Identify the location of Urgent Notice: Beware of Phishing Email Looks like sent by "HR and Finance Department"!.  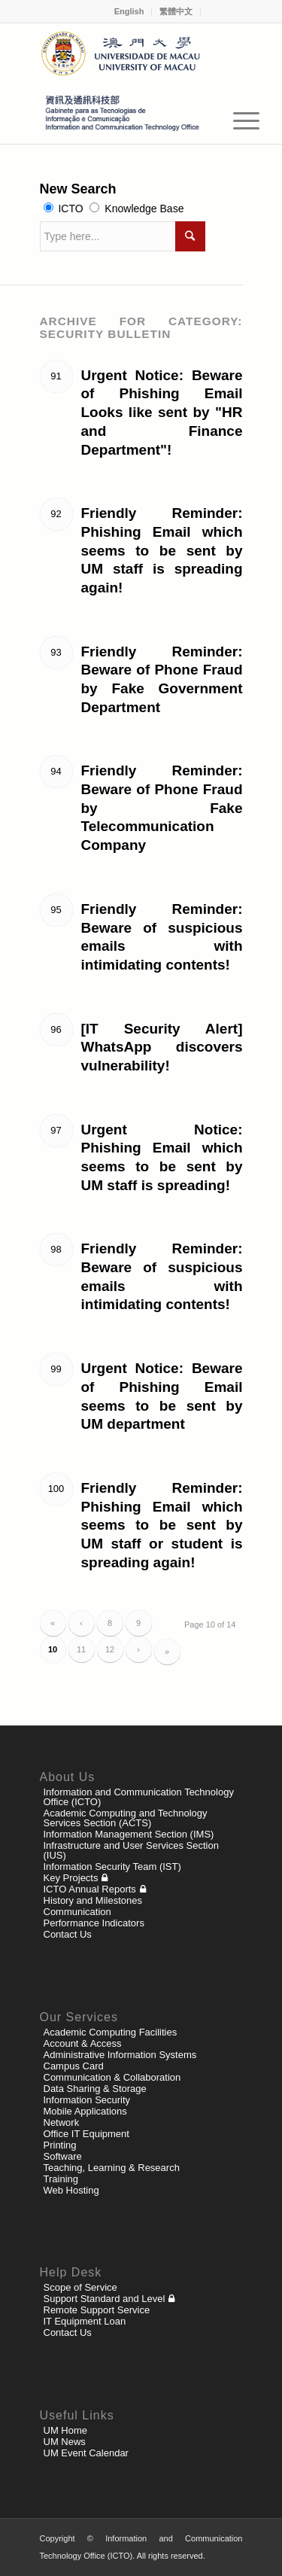
(162, 412).